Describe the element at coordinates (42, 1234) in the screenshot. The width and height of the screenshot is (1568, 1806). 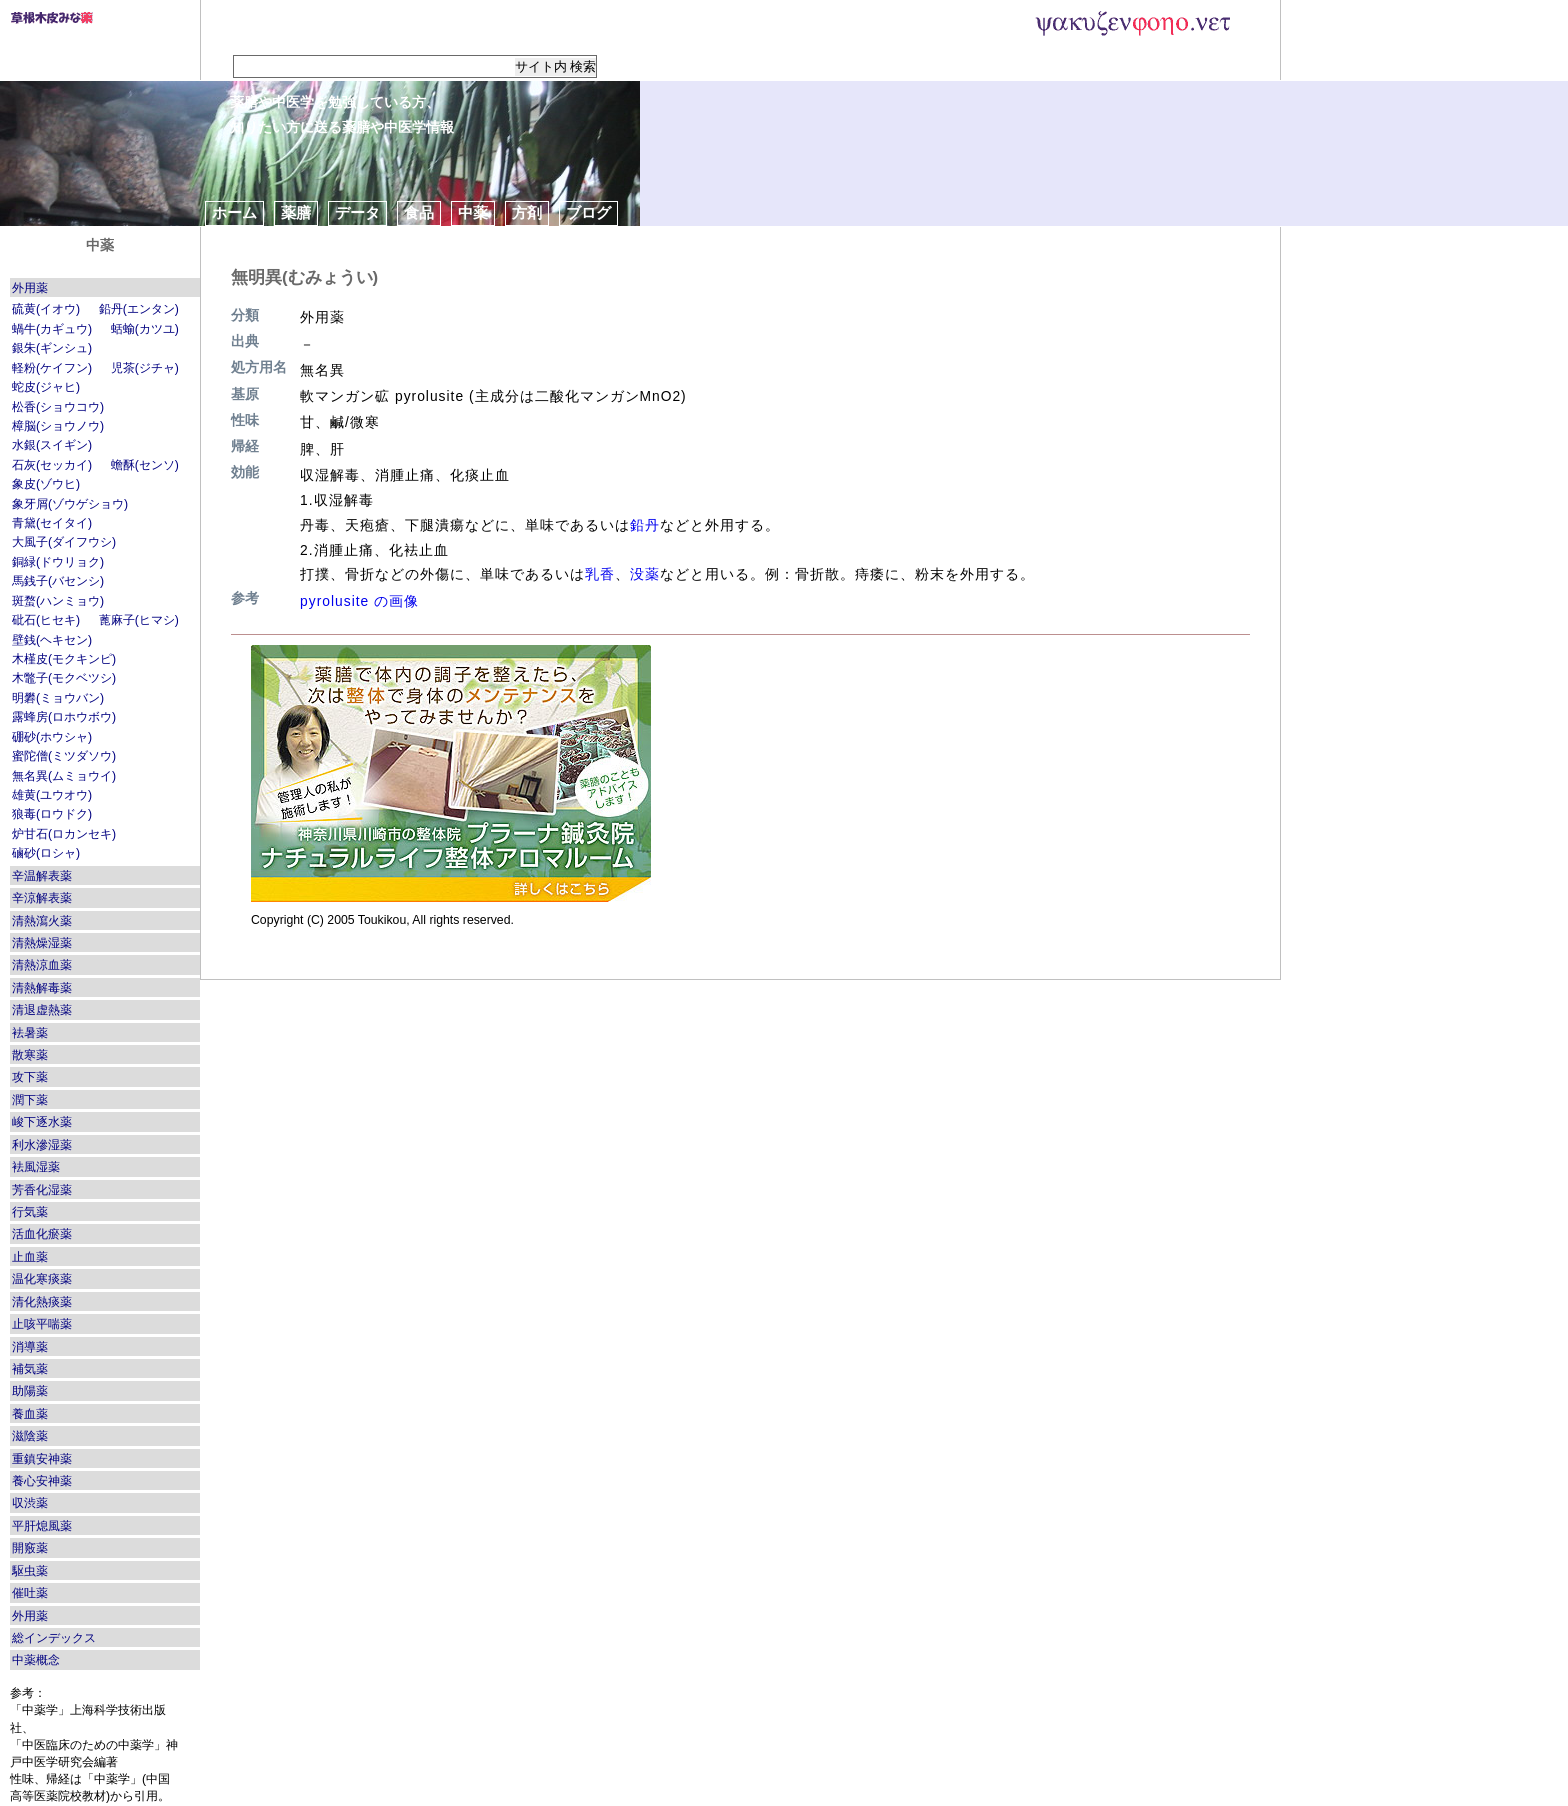
I see `活血化瘀薬` at that location.